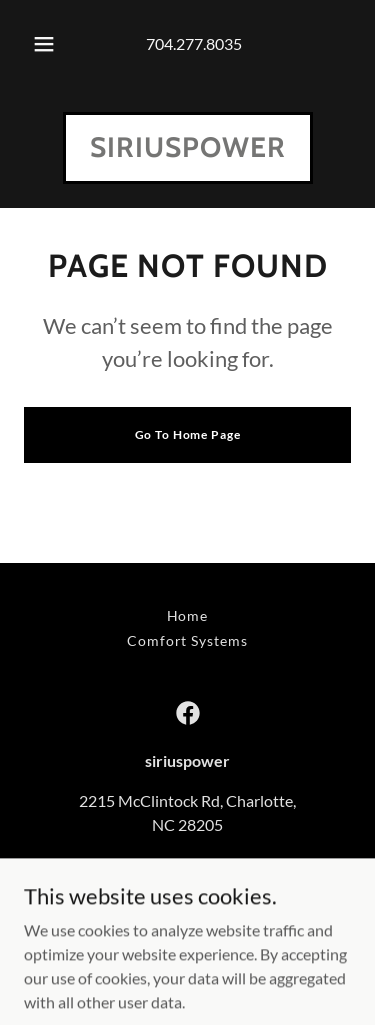 This screenshot has height=1025, width=375. What do you see at coordinates (188, 615) in the screenshot?
I see `Home [button]` at bounding box center [188, 615].